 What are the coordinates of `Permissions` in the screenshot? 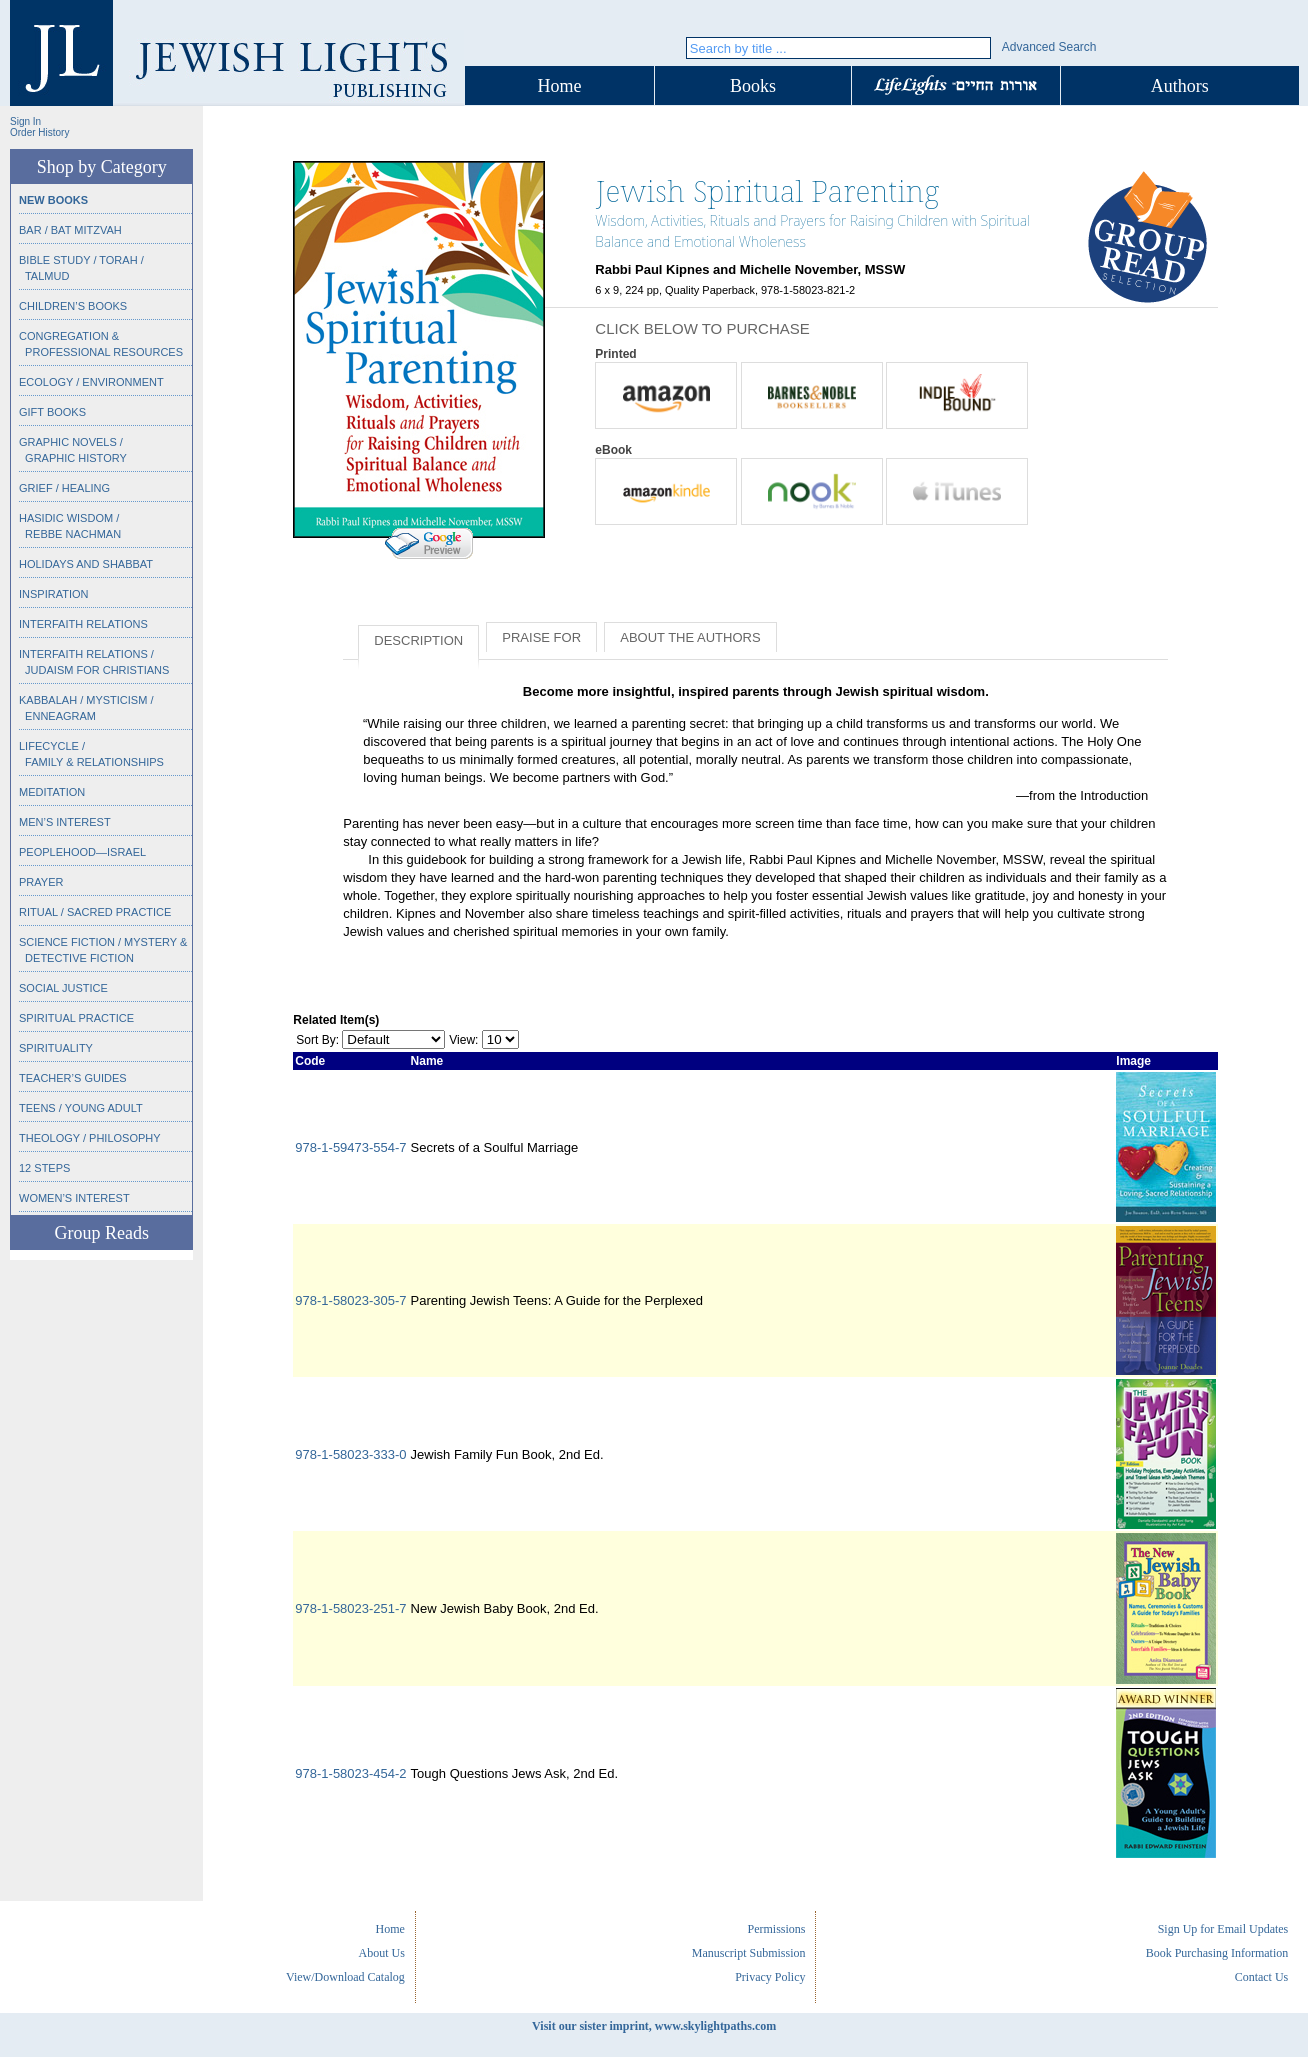 It's located at (776, 1929).